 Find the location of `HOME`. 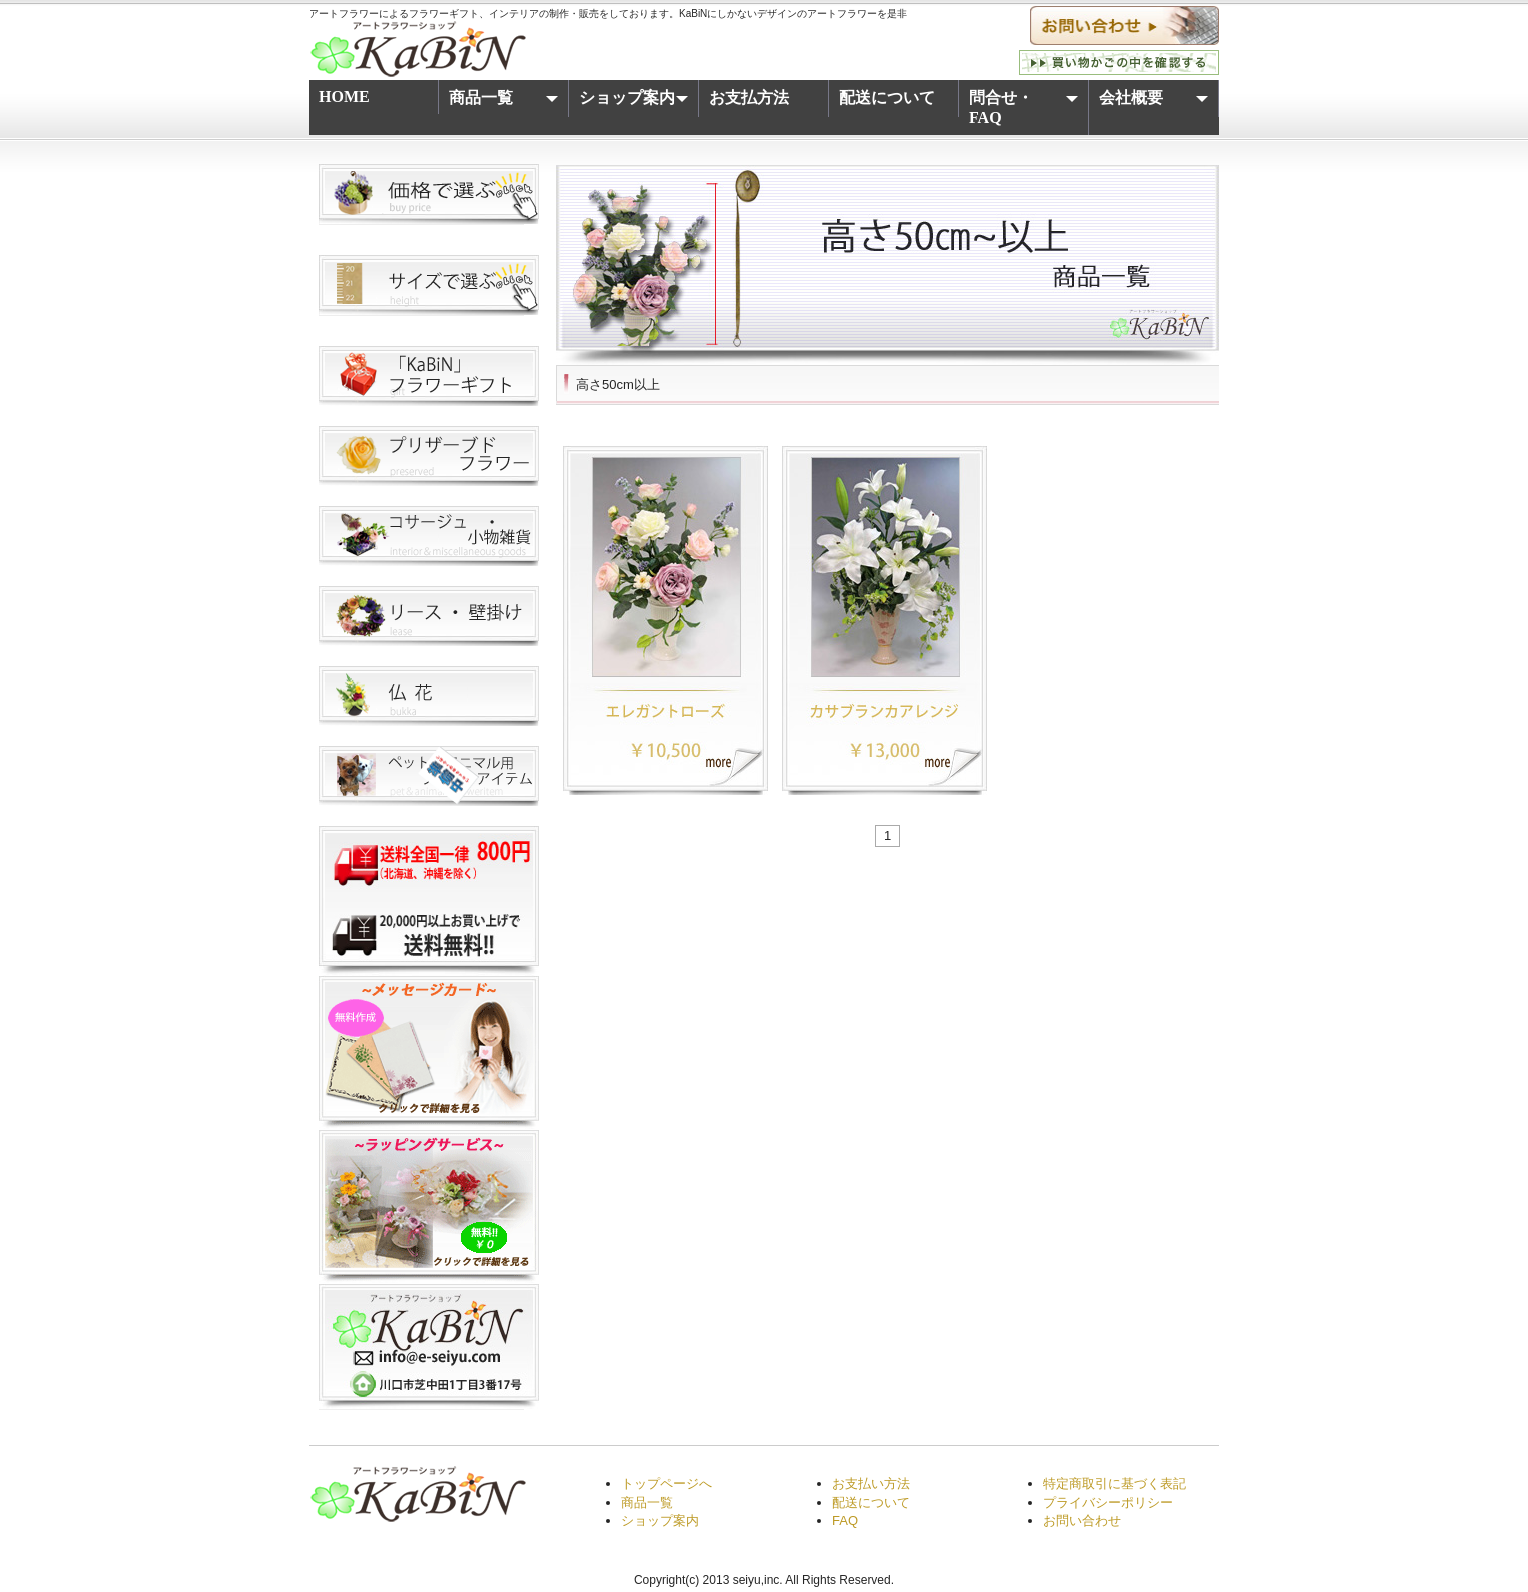

HOME is located at coordinates (344, 96).